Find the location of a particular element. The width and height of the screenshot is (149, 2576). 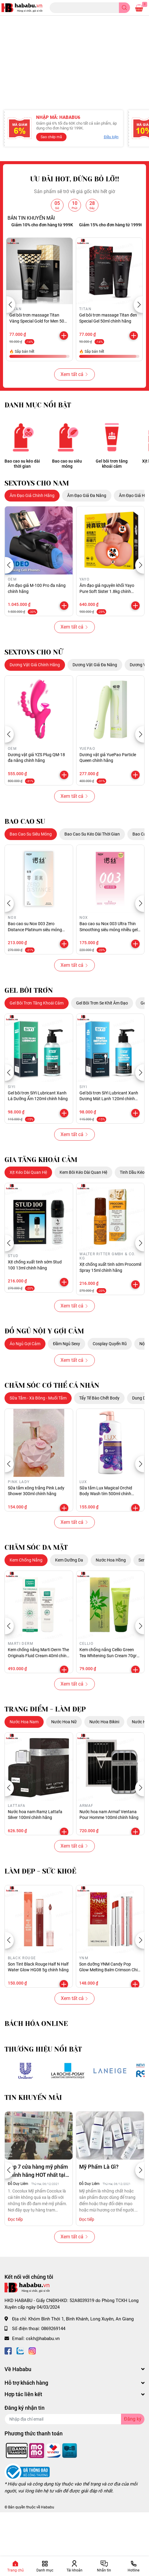

ƯU ĐÃI HOT, ĐỪNG BỎ LỠ!! is located at coordinates (74, 223).